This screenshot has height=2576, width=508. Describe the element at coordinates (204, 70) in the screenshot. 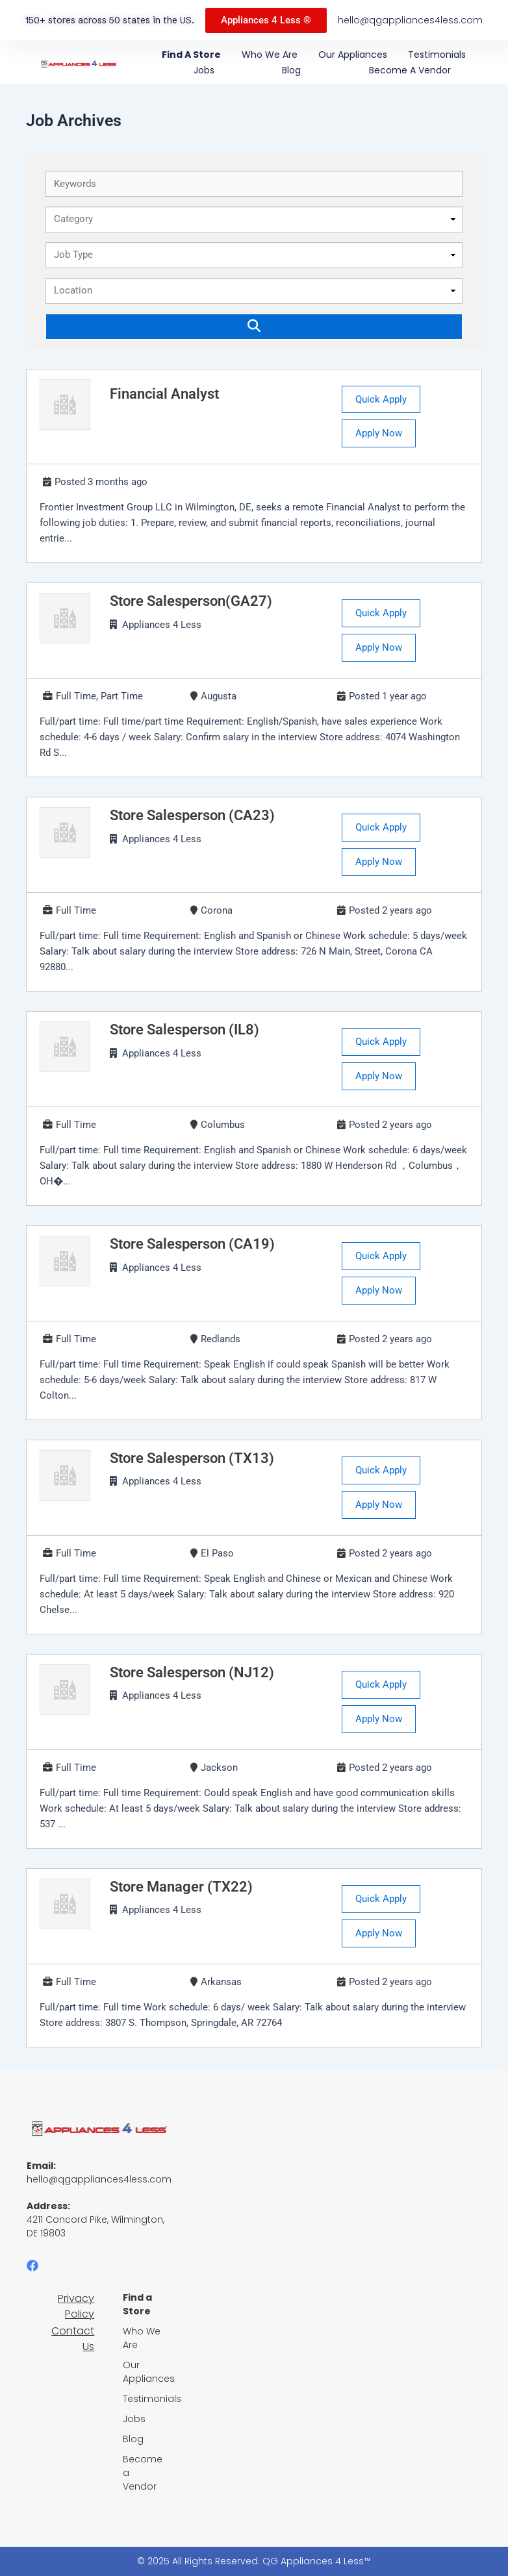

I see `Jobs` at that location.